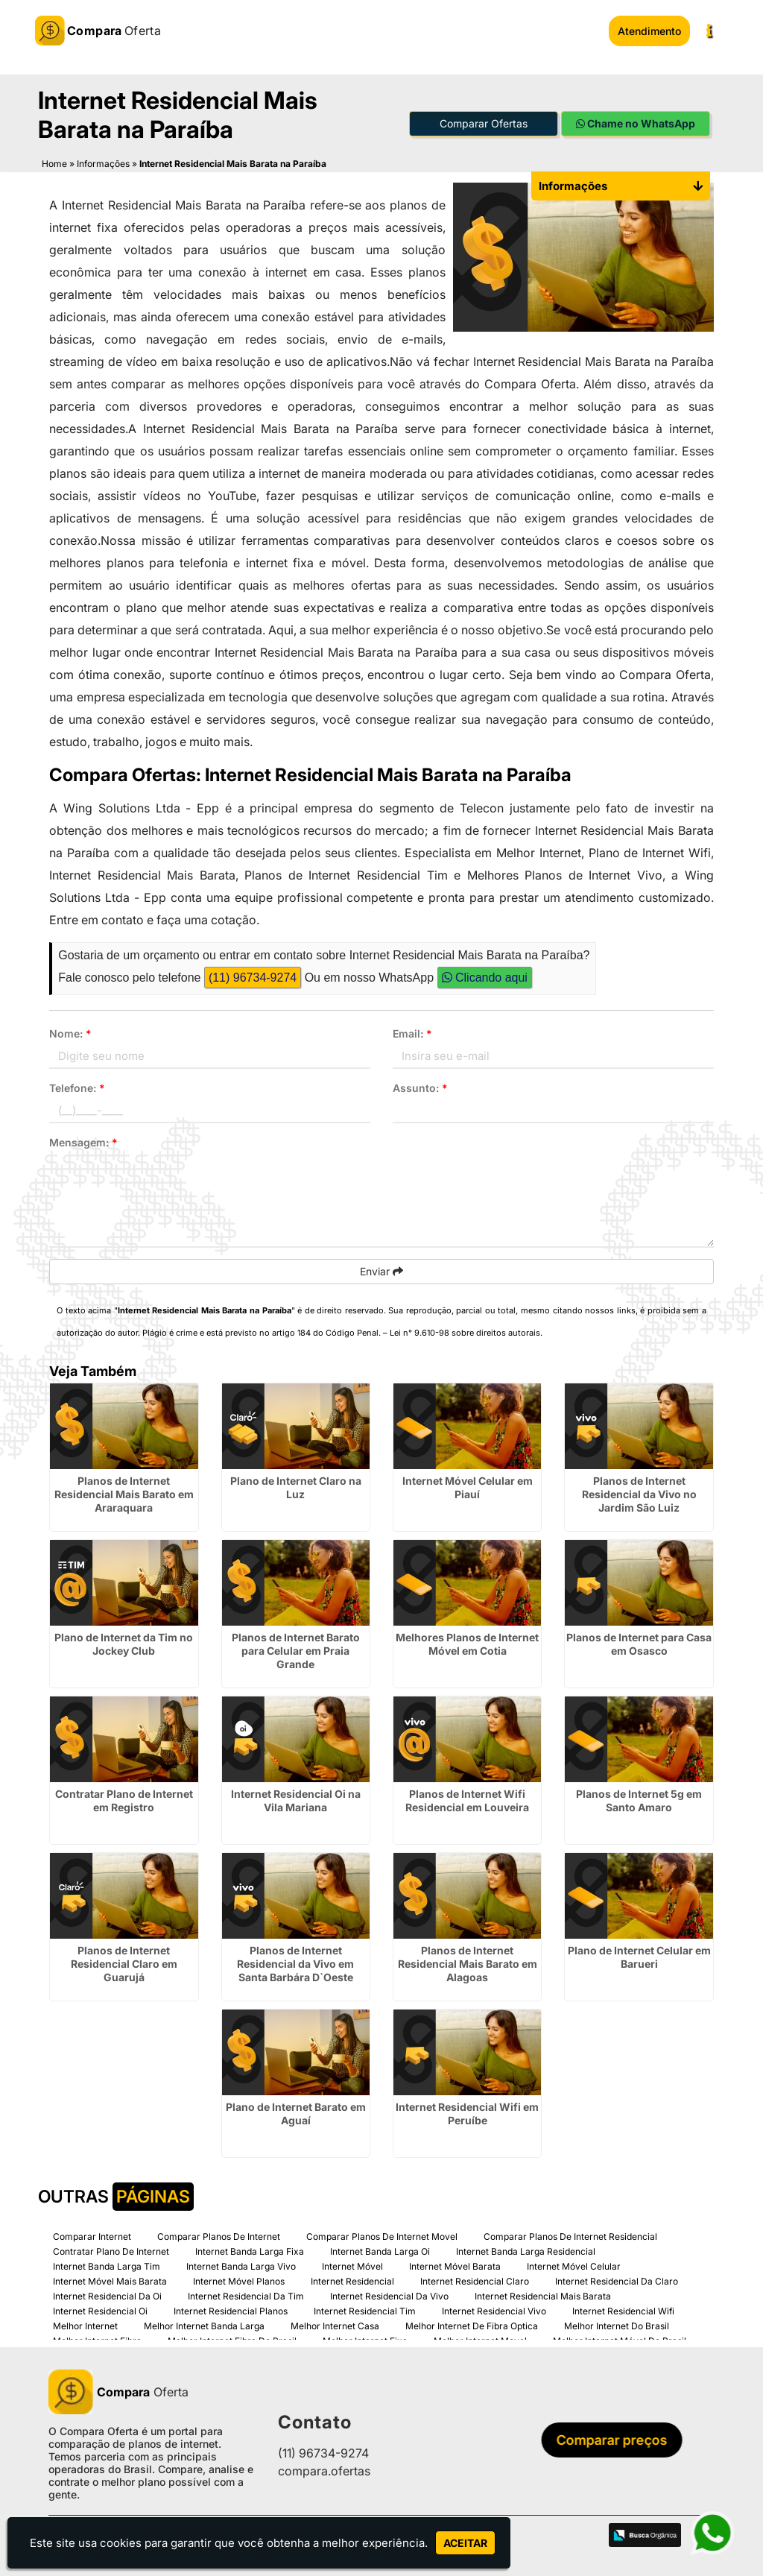  Describe the element at coordinates (85, 2325) in the screenshot. I see `Melhor Internet` at that location.